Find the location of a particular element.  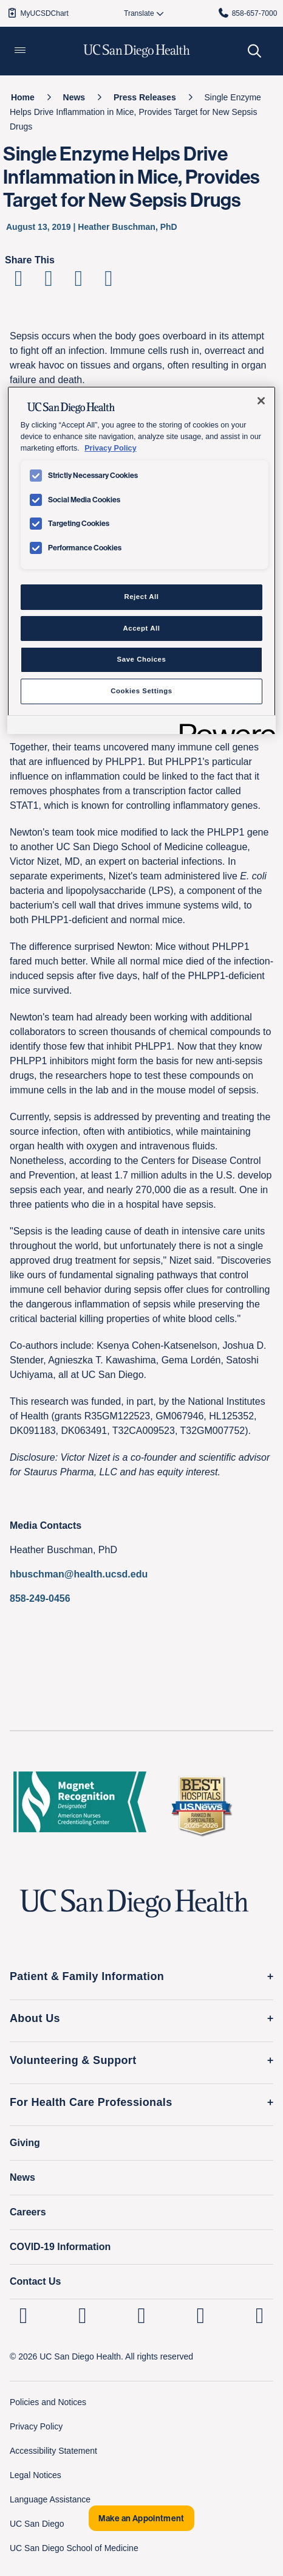

Contact Us is located at coordinates (35, 2281).